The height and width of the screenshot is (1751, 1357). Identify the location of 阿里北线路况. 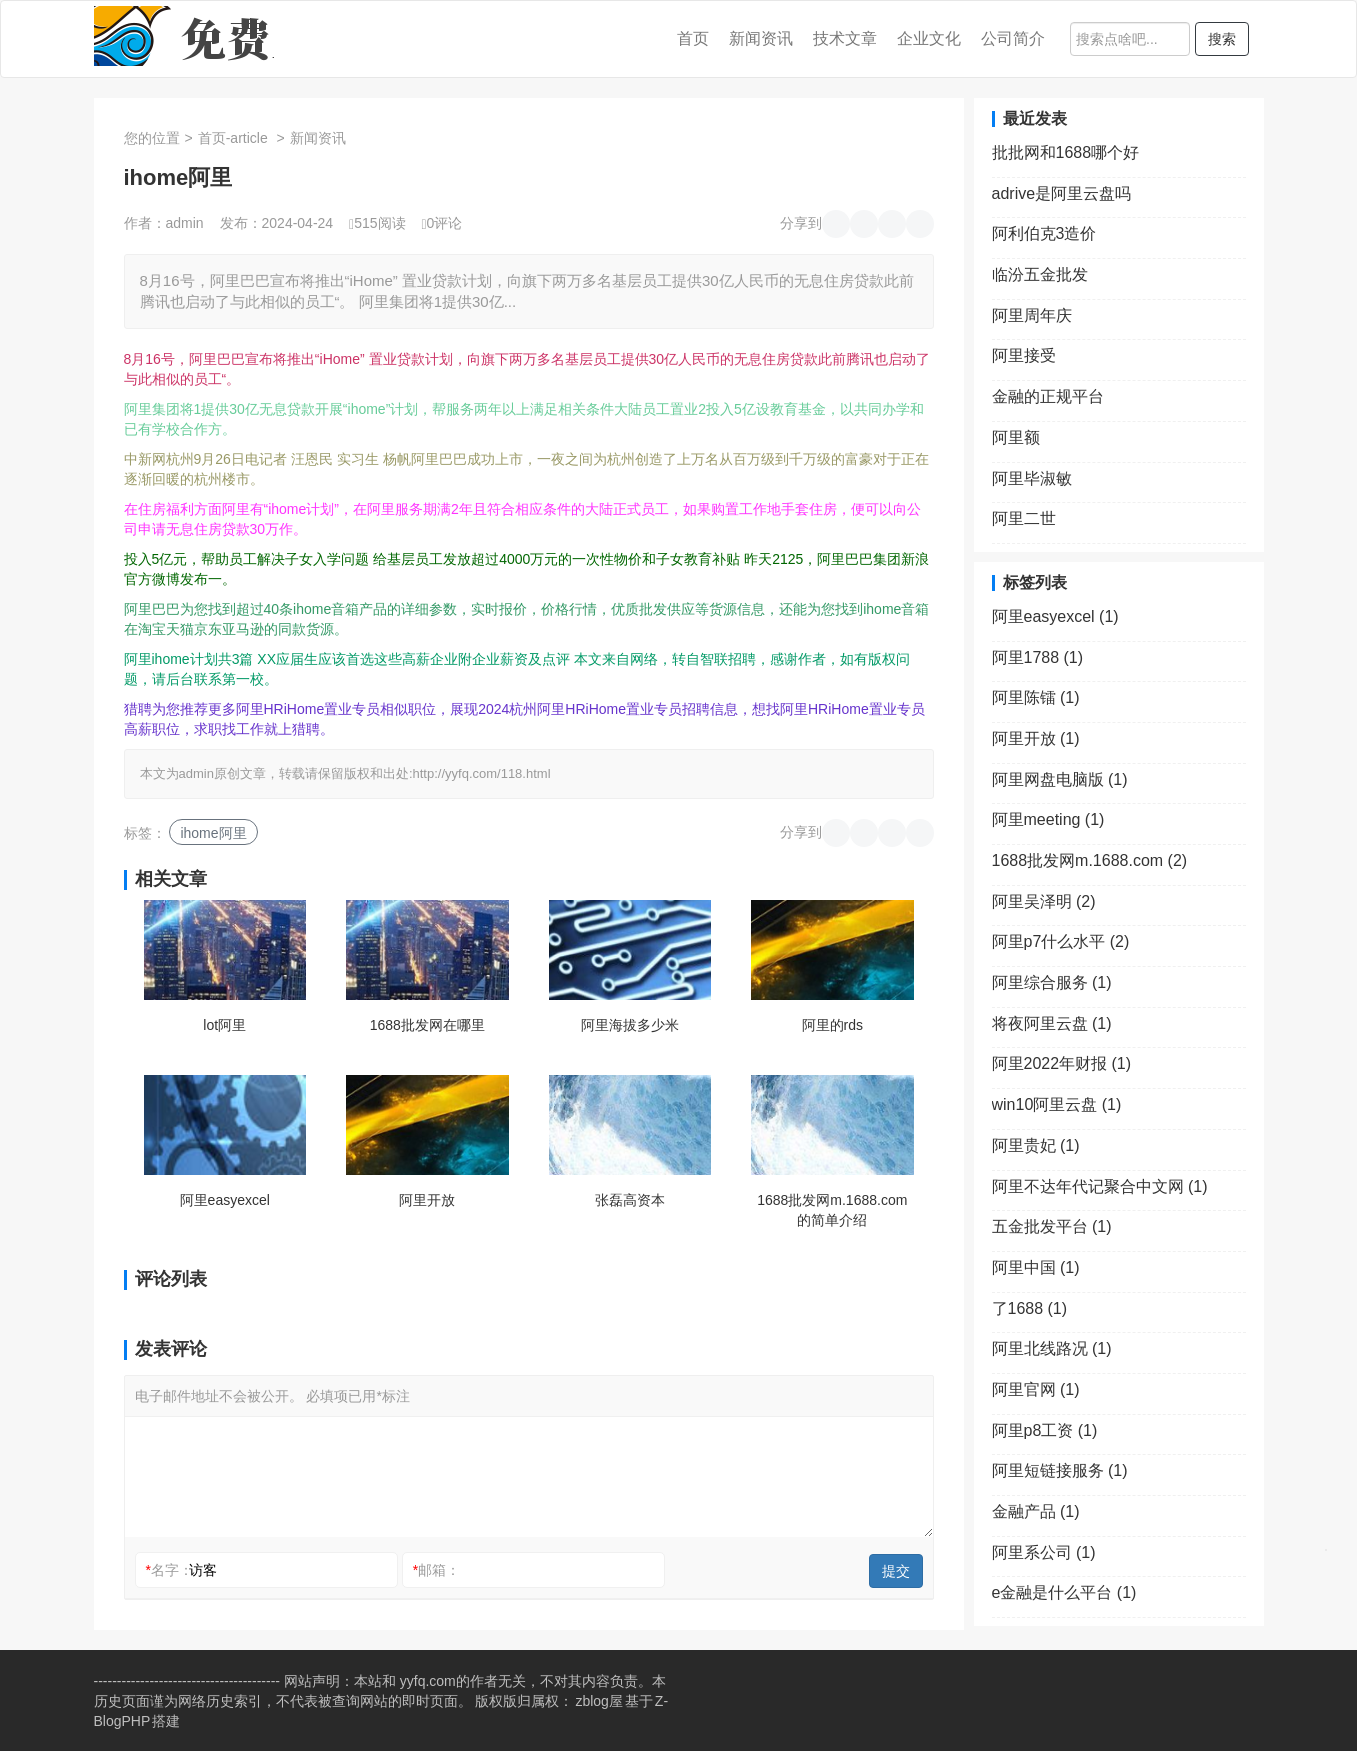
(1052, 1348).